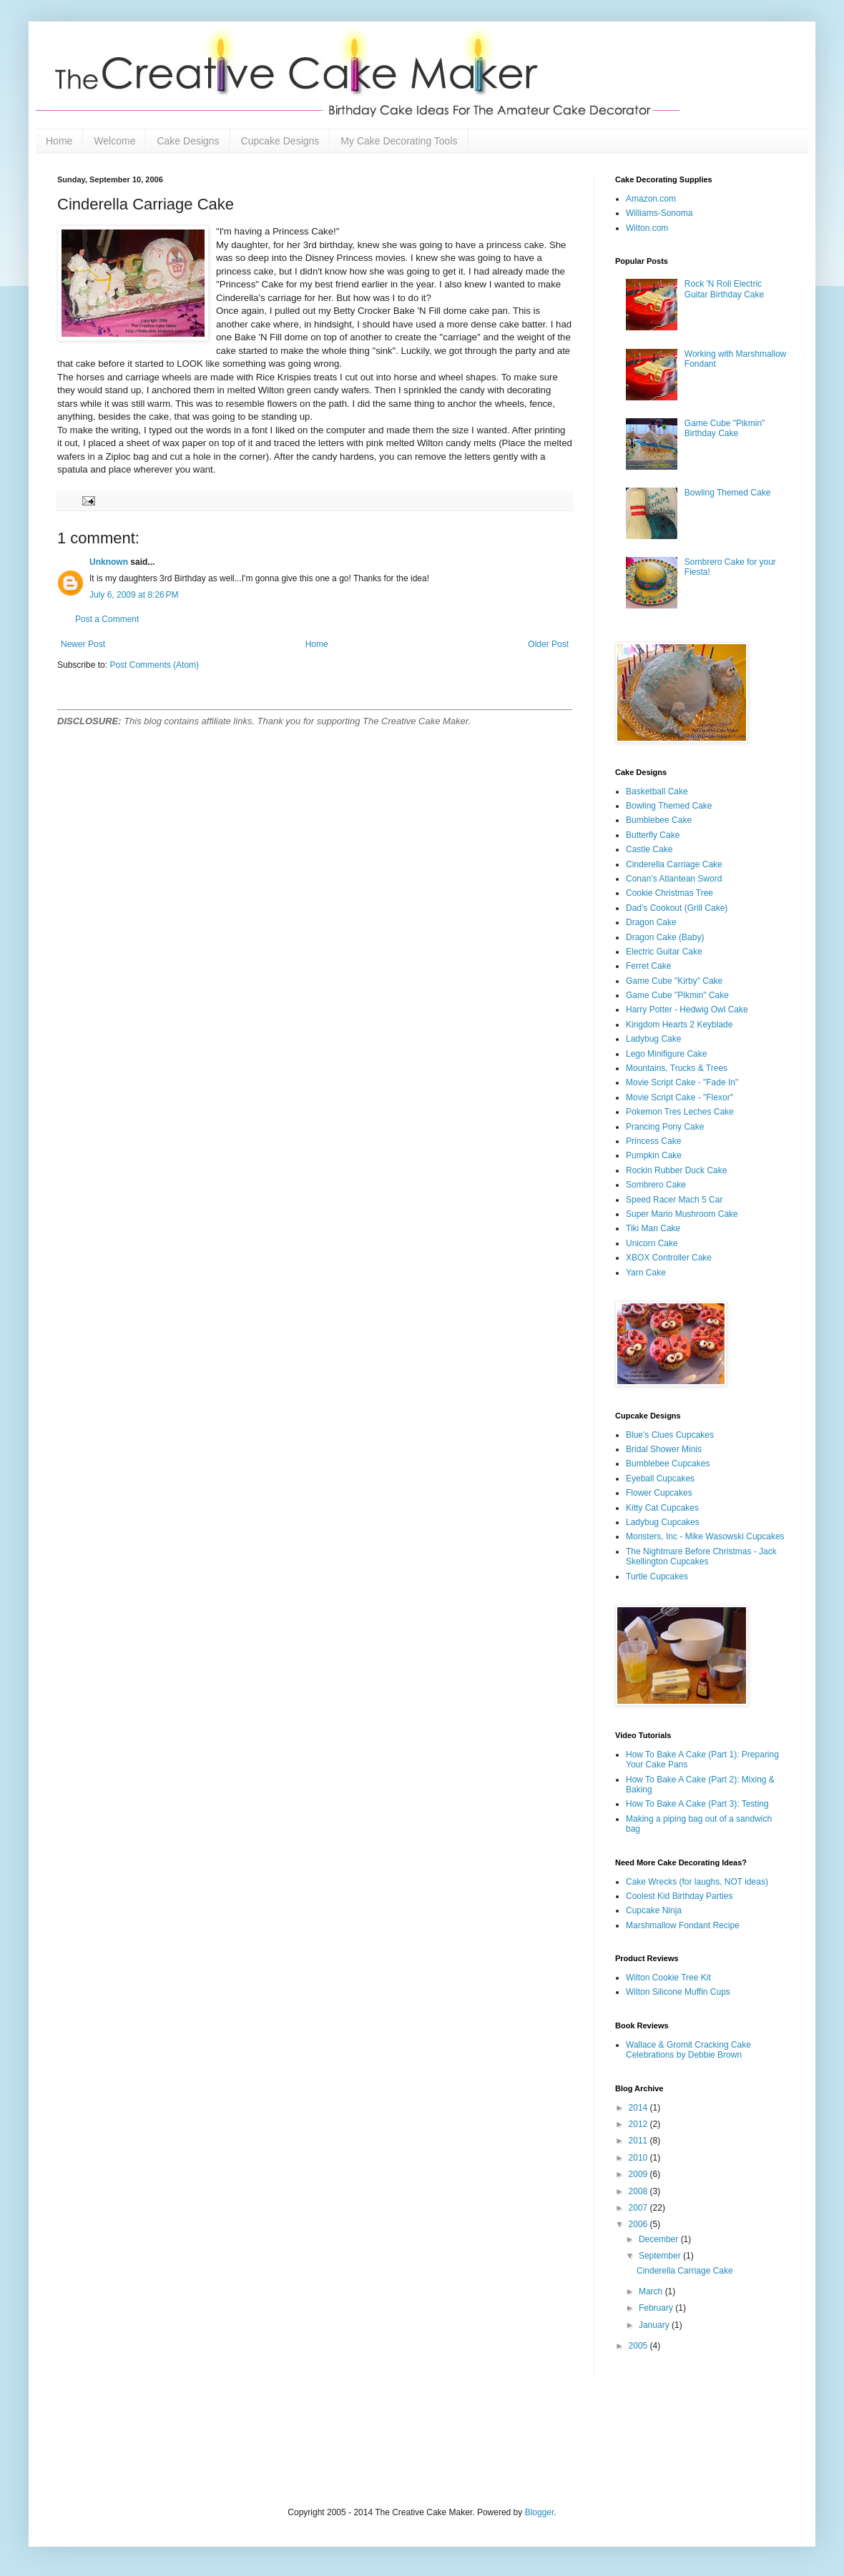  What do you see at coordinates (663, 1522) in the screenshot?
I see `Ladybug Cupcakes` at bounding box center [663, 1522].